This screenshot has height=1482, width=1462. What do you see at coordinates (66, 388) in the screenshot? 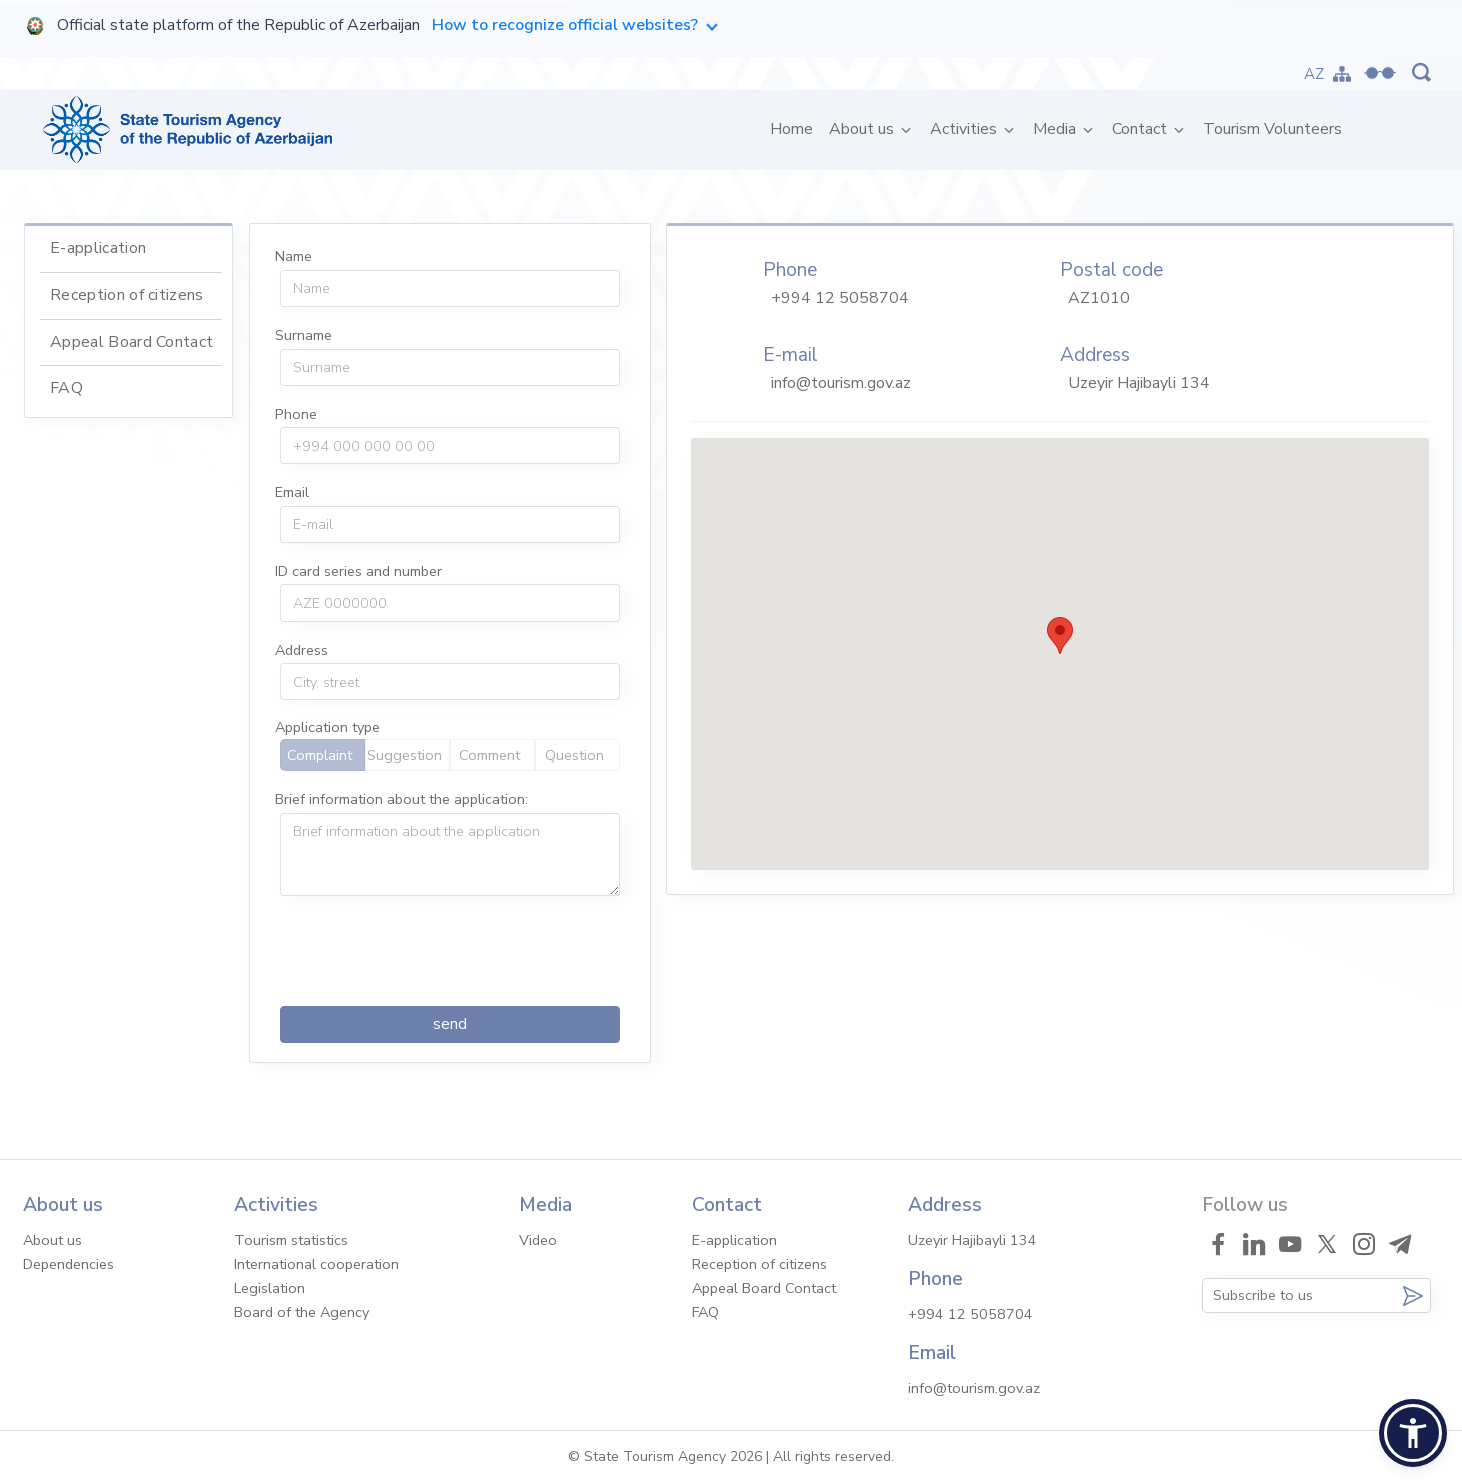
I see `FAQ` at bounding box center [66, 388].